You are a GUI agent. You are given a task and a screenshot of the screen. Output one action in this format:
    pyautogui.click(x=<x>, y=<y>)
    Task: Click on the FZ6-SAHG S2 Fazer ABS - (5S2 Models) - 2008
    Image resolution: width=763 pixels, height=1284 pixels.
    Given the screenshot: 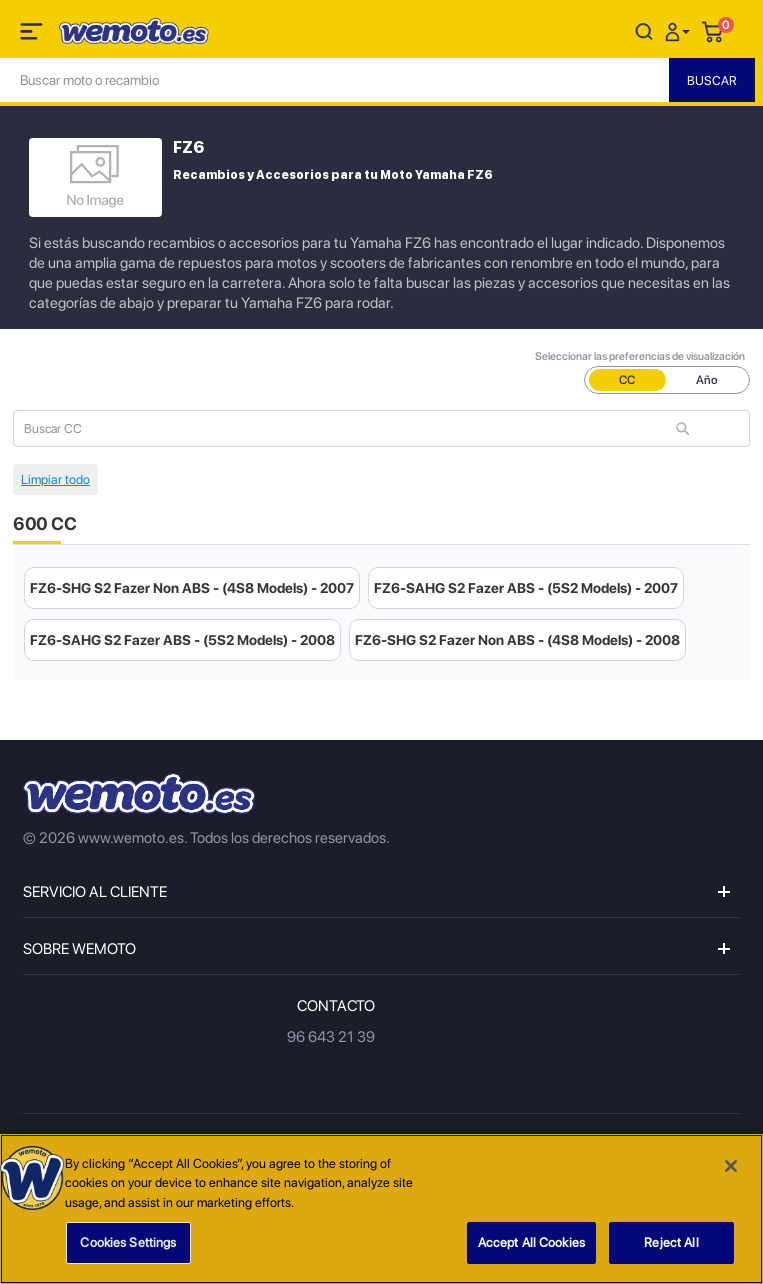 What is the action you would take?
    pyautogui.click(x=182, y=640)
    